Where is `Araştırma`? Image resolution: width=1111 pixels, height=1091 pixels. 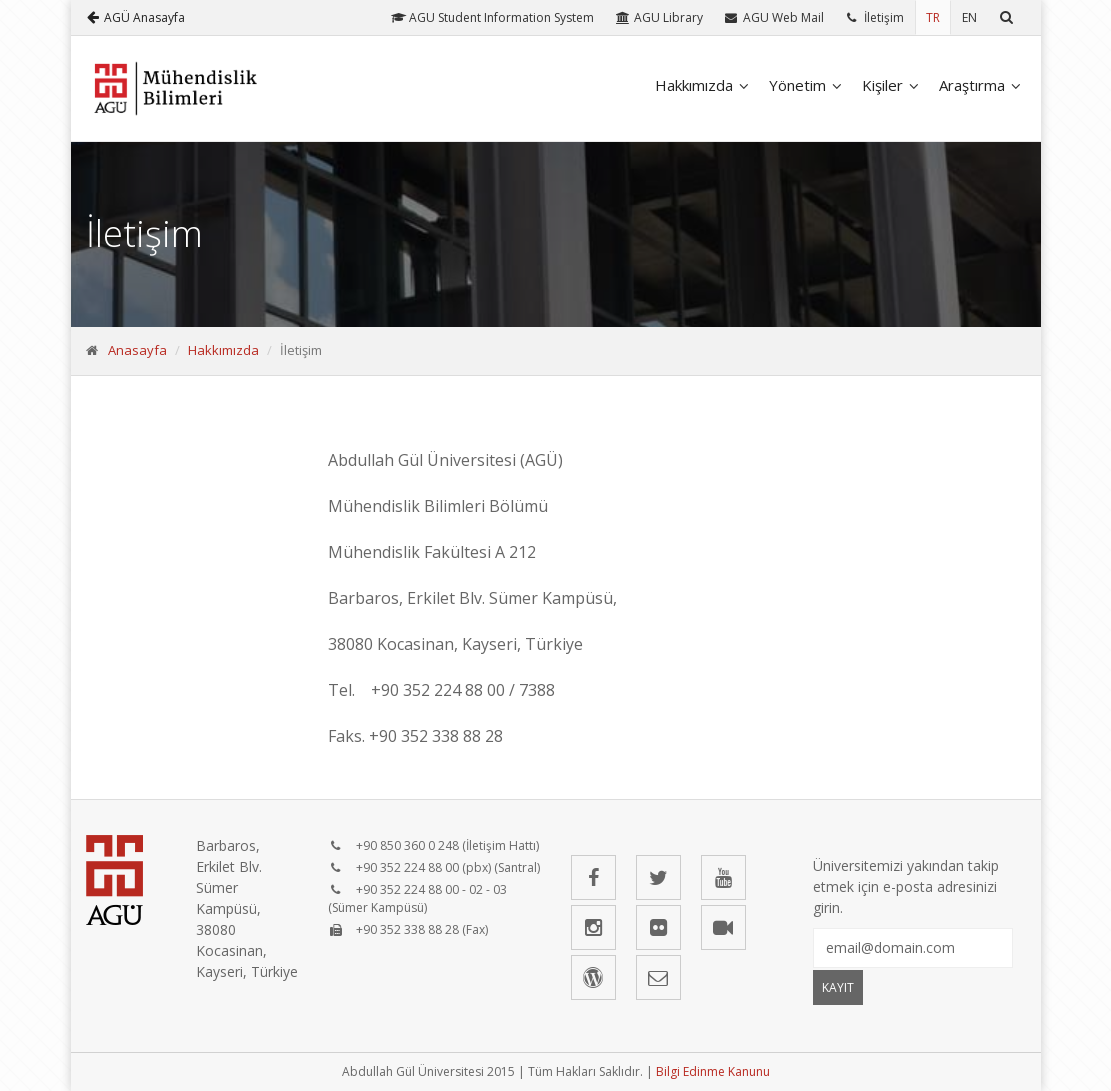
Araştırma is located at coordinates (972, 85).